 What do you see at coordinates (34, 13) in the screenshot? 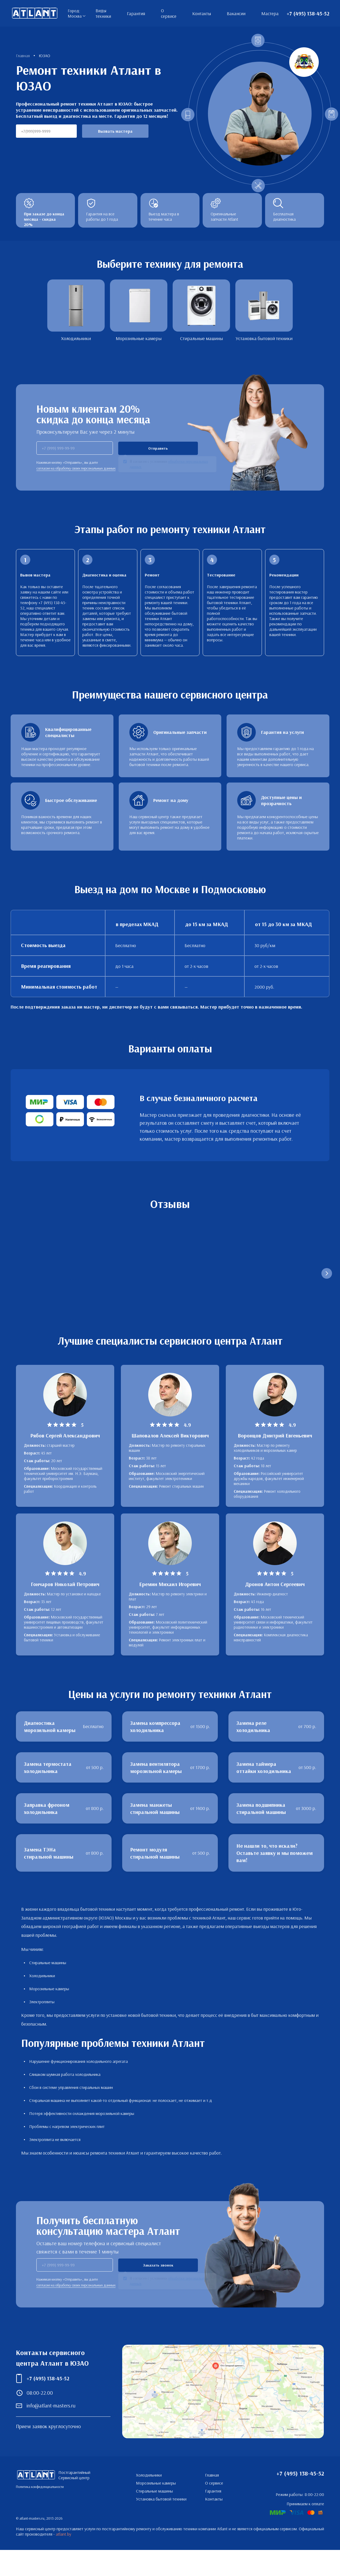
I see `Постгарантийный Сервисный центр` at bounding box center [34, 13].